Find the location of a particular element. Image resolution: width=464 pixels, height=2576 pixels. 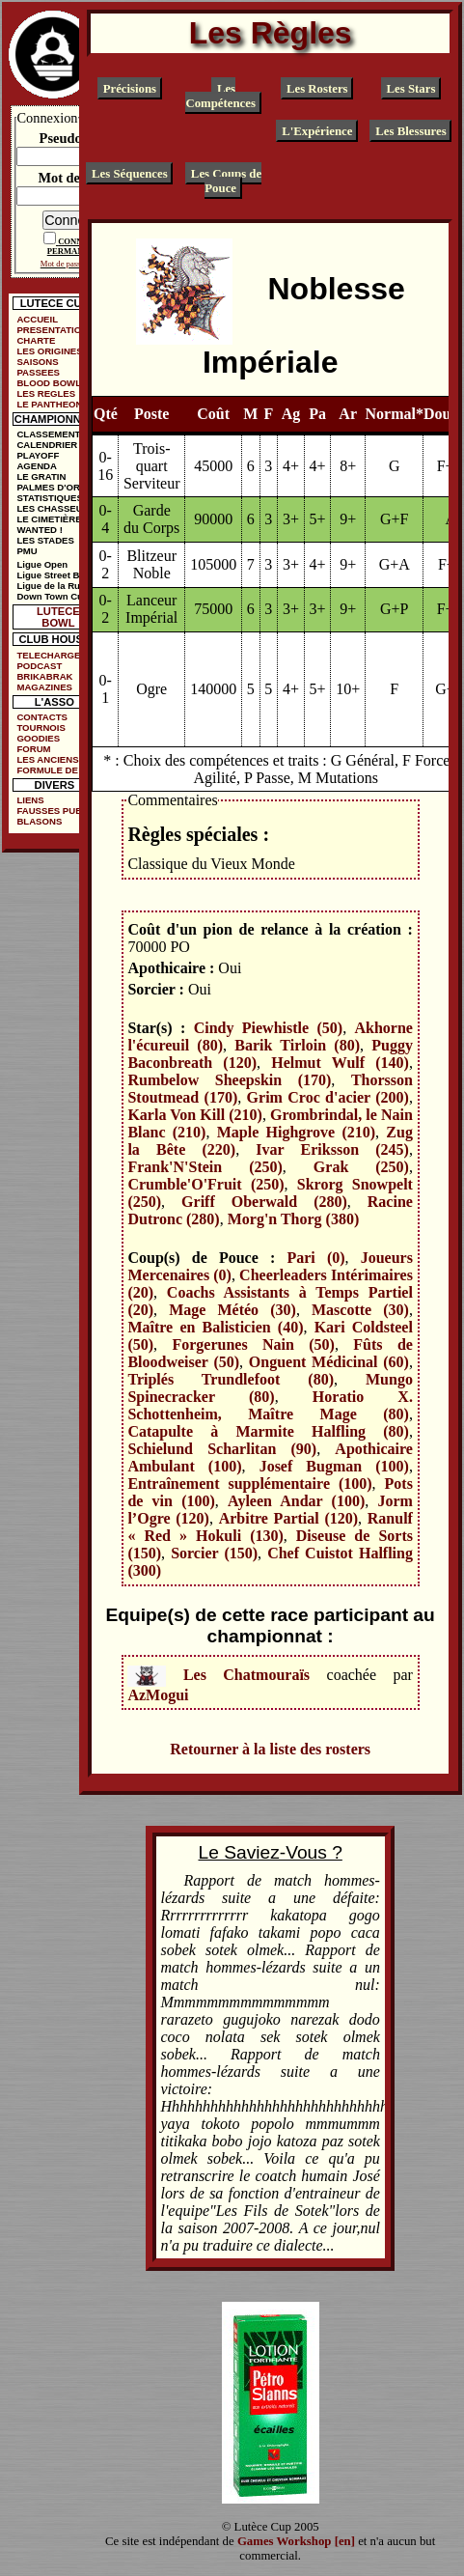

BLOOD BOWL ? is located at coordinates (52, 383).